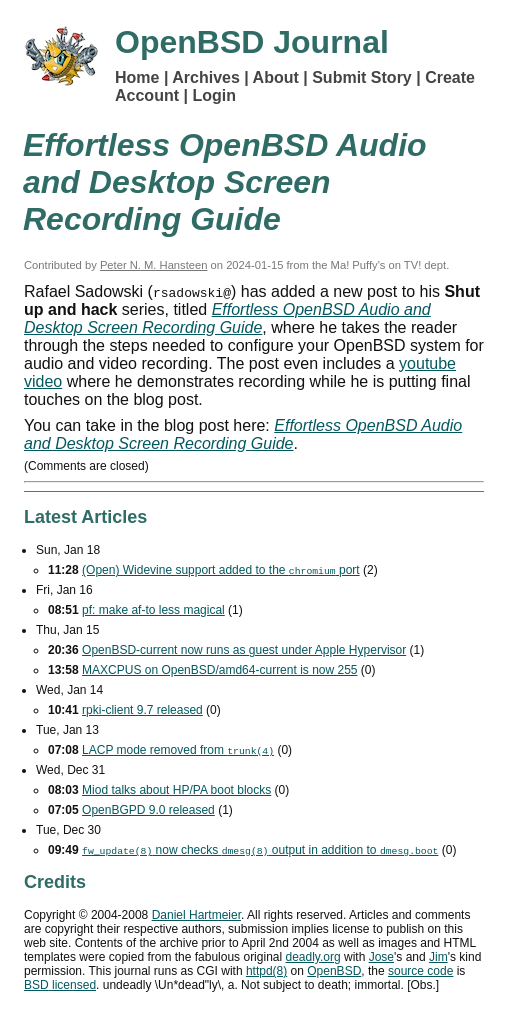 The height and width of the screenshot is (1016, 508). What do you see at coordinates (221, 570) in the screenshot?
I see `(Open) Widevine support added to the port` at bounding box center [221, 570].